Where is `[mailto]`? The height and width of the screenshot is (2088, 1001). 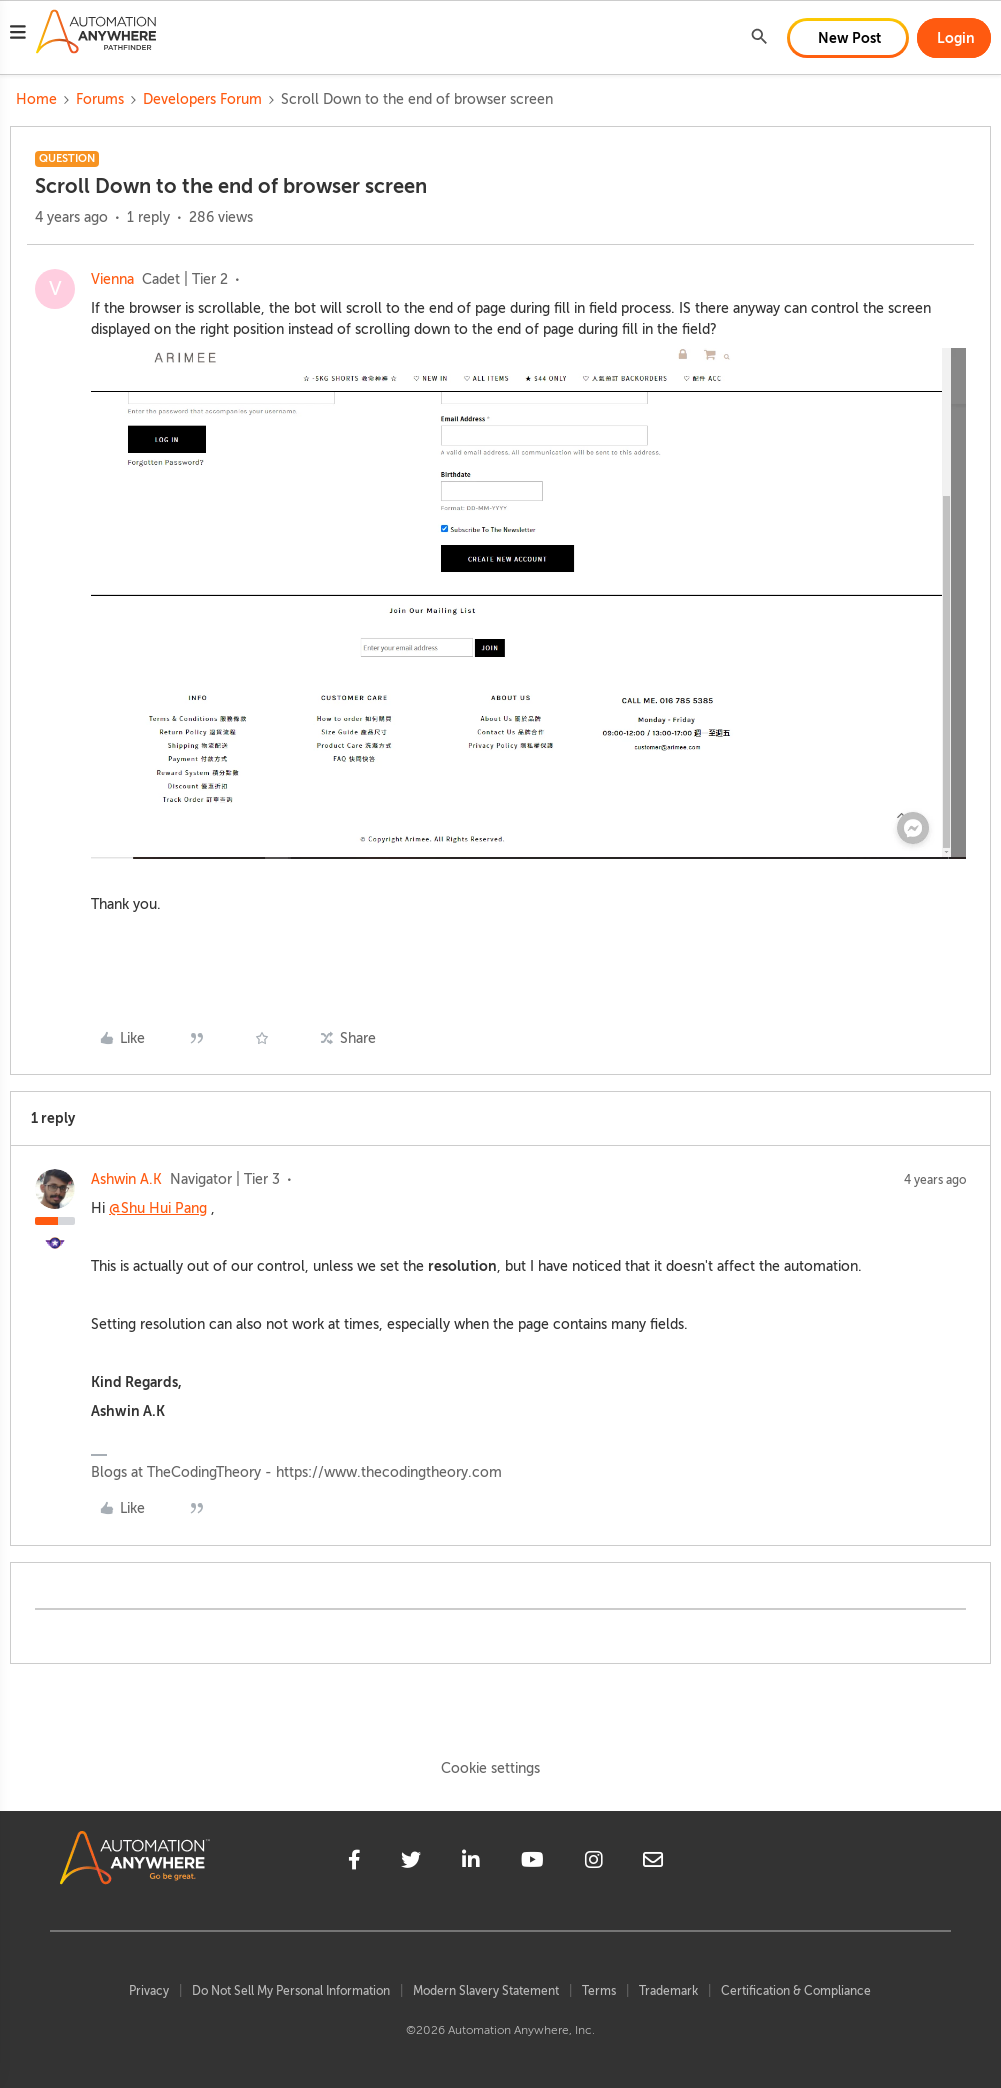
[mailto] is located at coordinates (653, 1863).